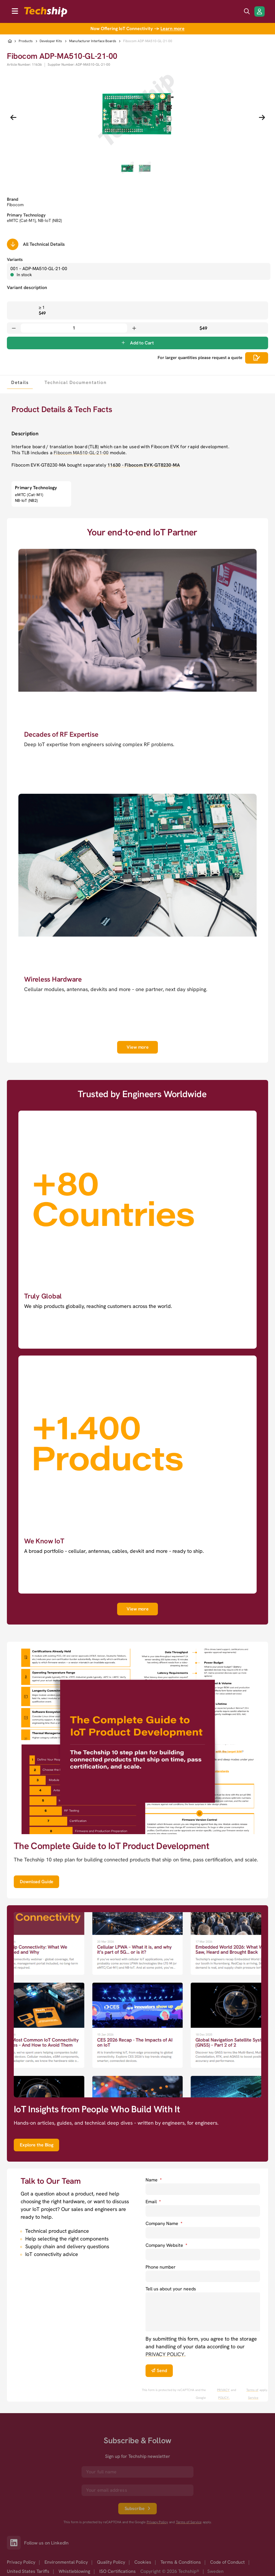 This screenshot has width=275, height=2576. Describe the element at coordinates (117, 2571) in the screenshot. I see `ISO Certifications [option]` at that location.